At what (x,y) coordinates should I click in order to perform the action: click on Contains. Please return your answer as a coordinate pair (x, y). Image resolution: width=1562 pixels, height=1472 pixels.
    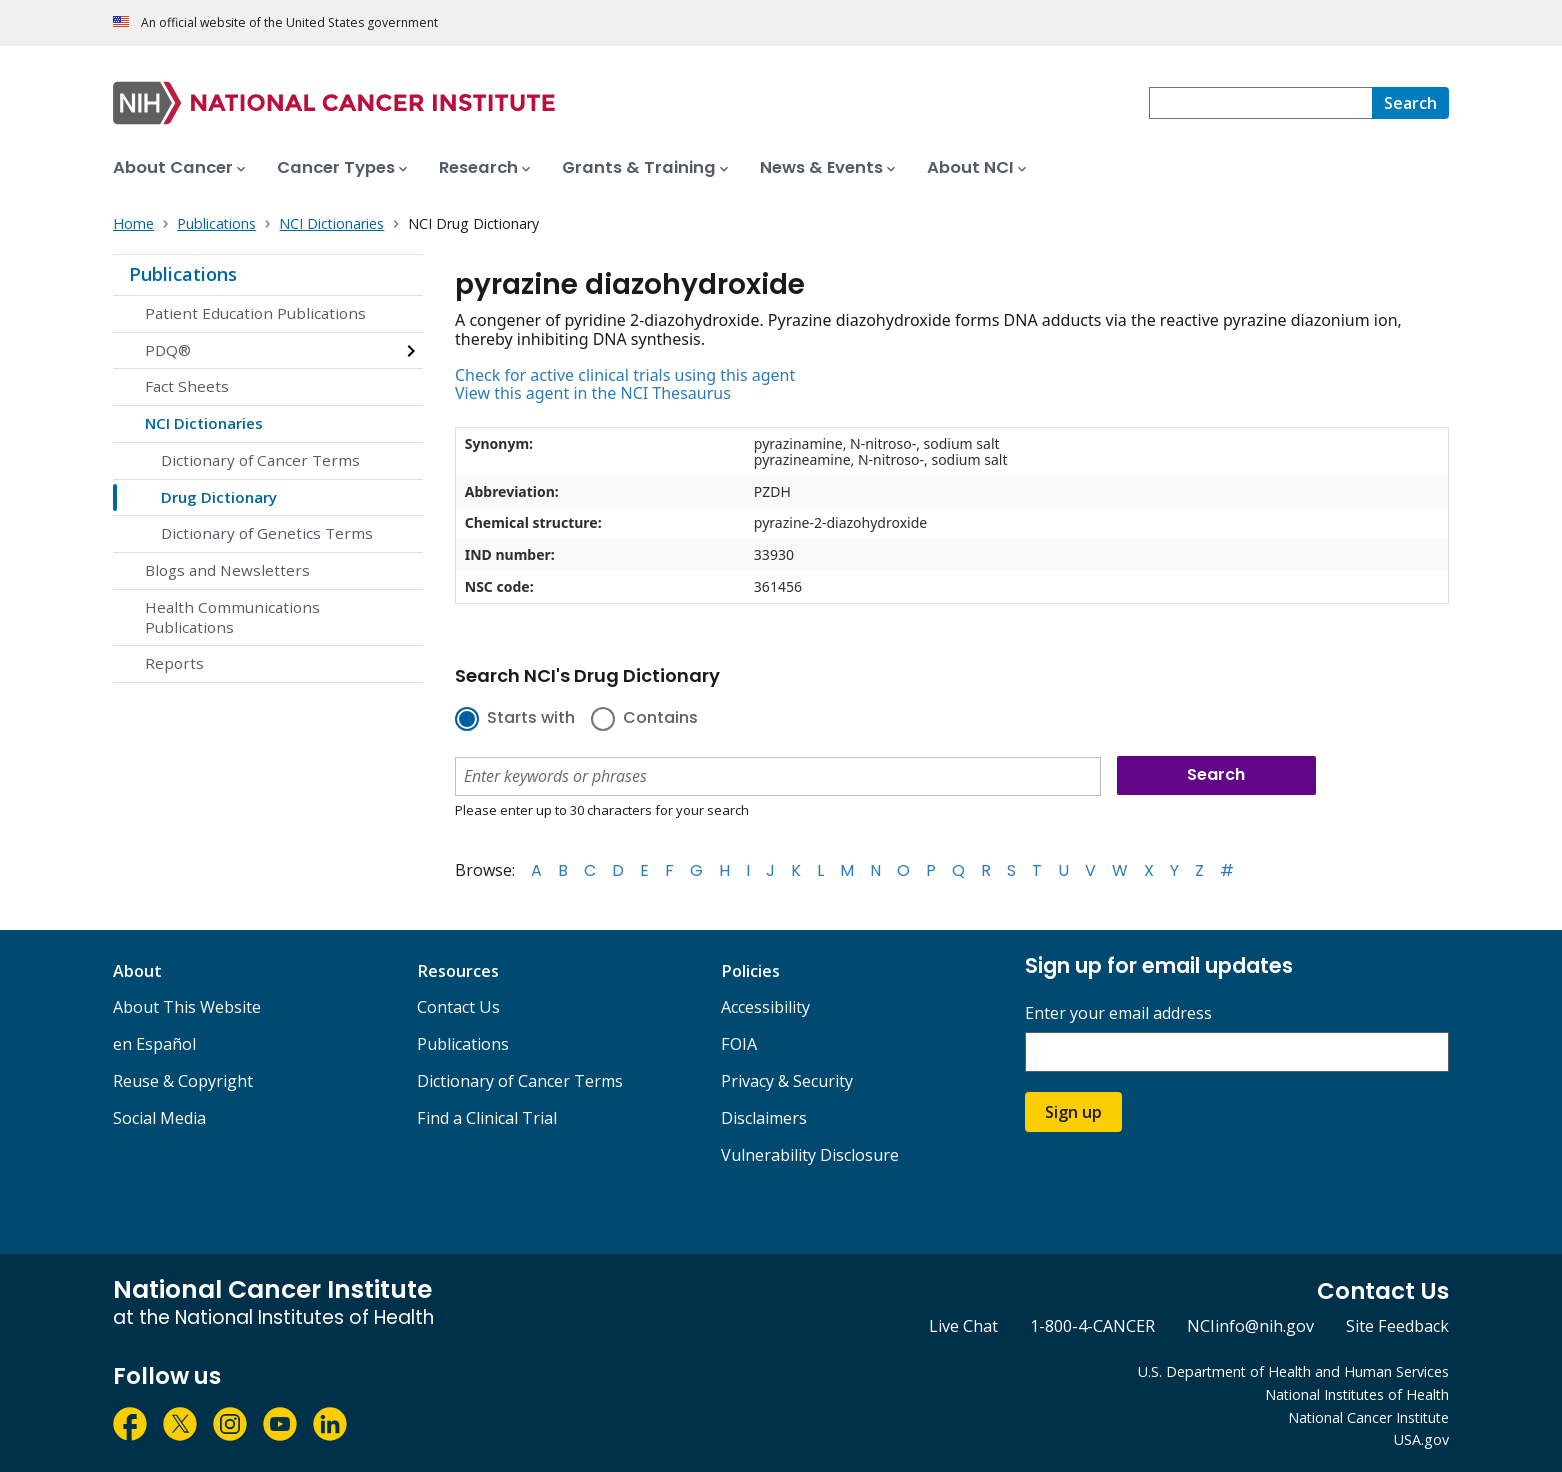
    Looking at the image, I should click on (660, 719).